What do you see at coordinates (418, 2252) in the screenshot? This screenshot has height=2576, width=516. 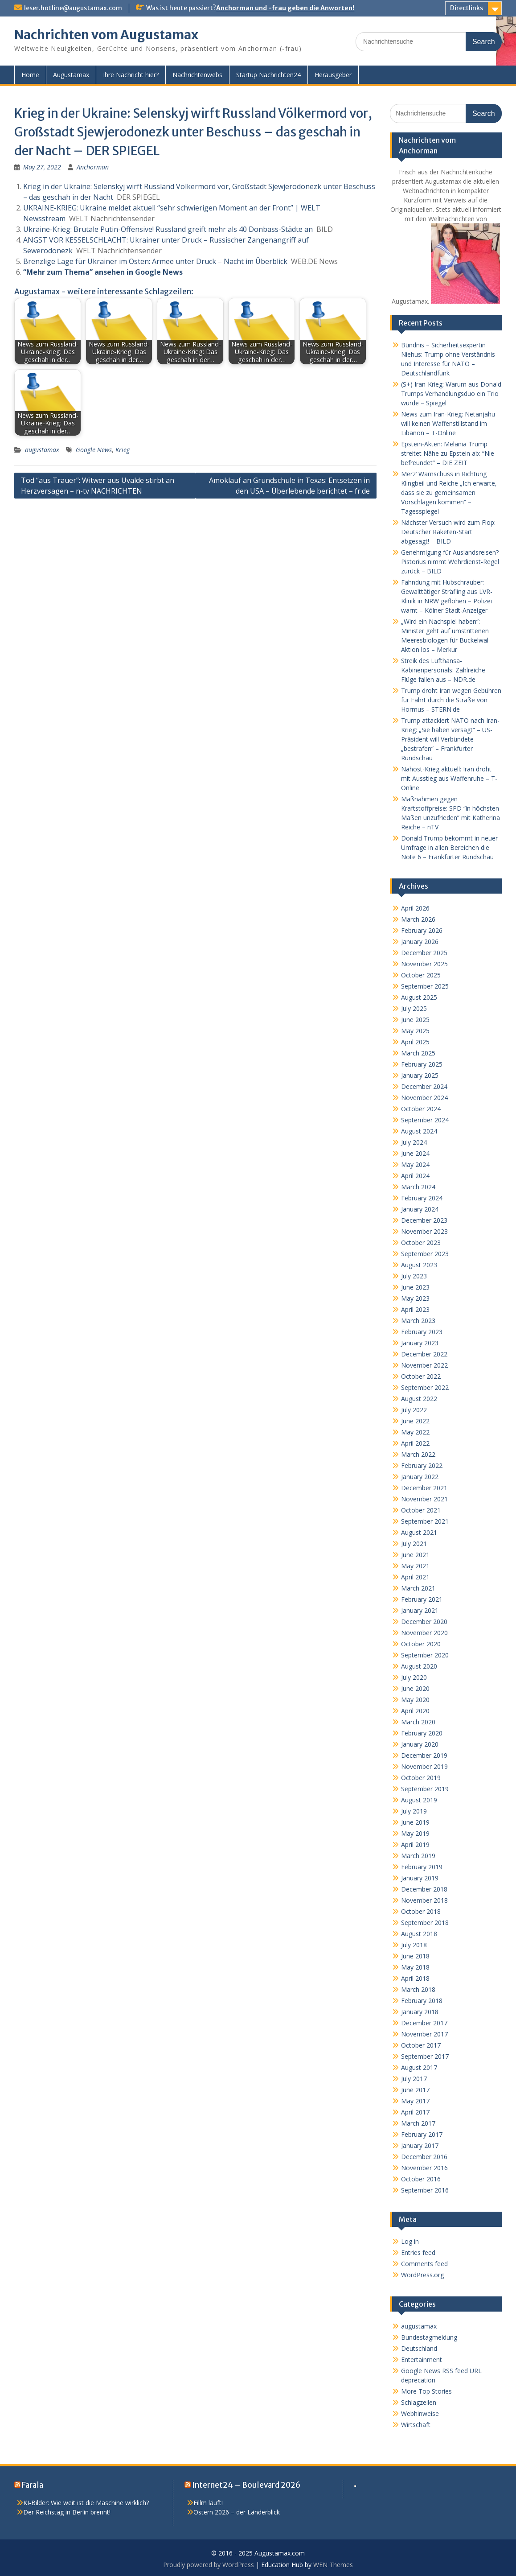 I see `Entries feed` at bounding box center [418, 2252].